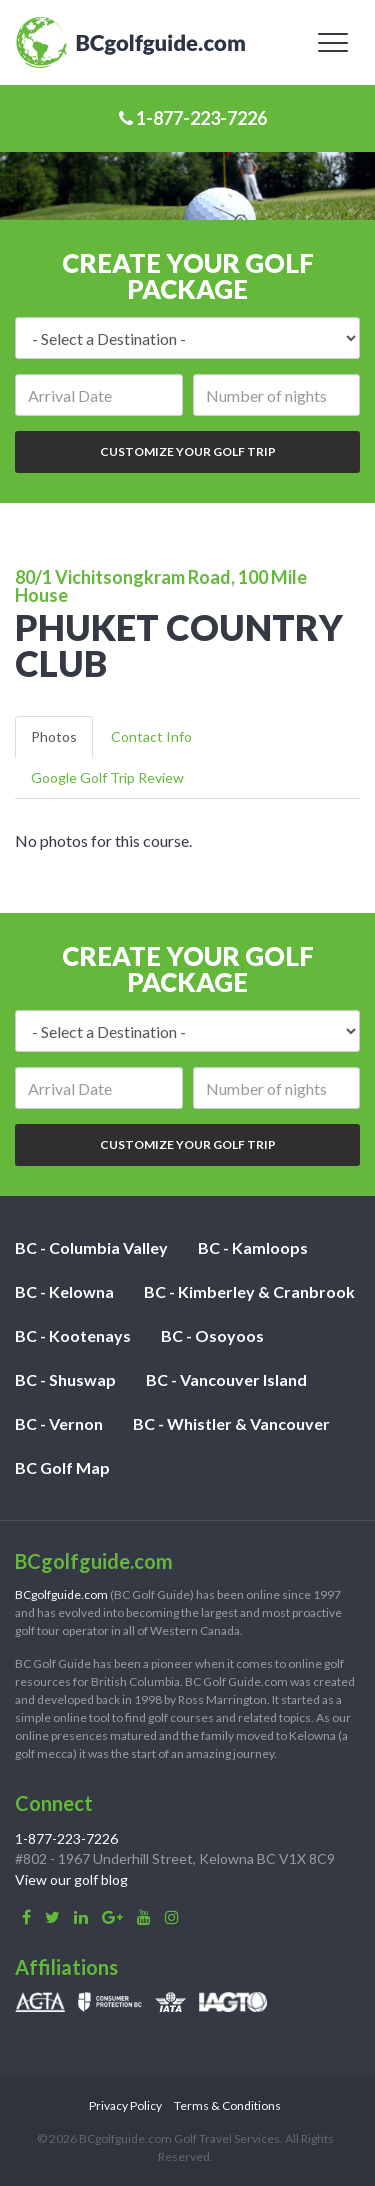  What do you see at coordinates (64, 1291) in the screenshot?
I see `BC - Kelowna` at bounding box center [64, 1291].